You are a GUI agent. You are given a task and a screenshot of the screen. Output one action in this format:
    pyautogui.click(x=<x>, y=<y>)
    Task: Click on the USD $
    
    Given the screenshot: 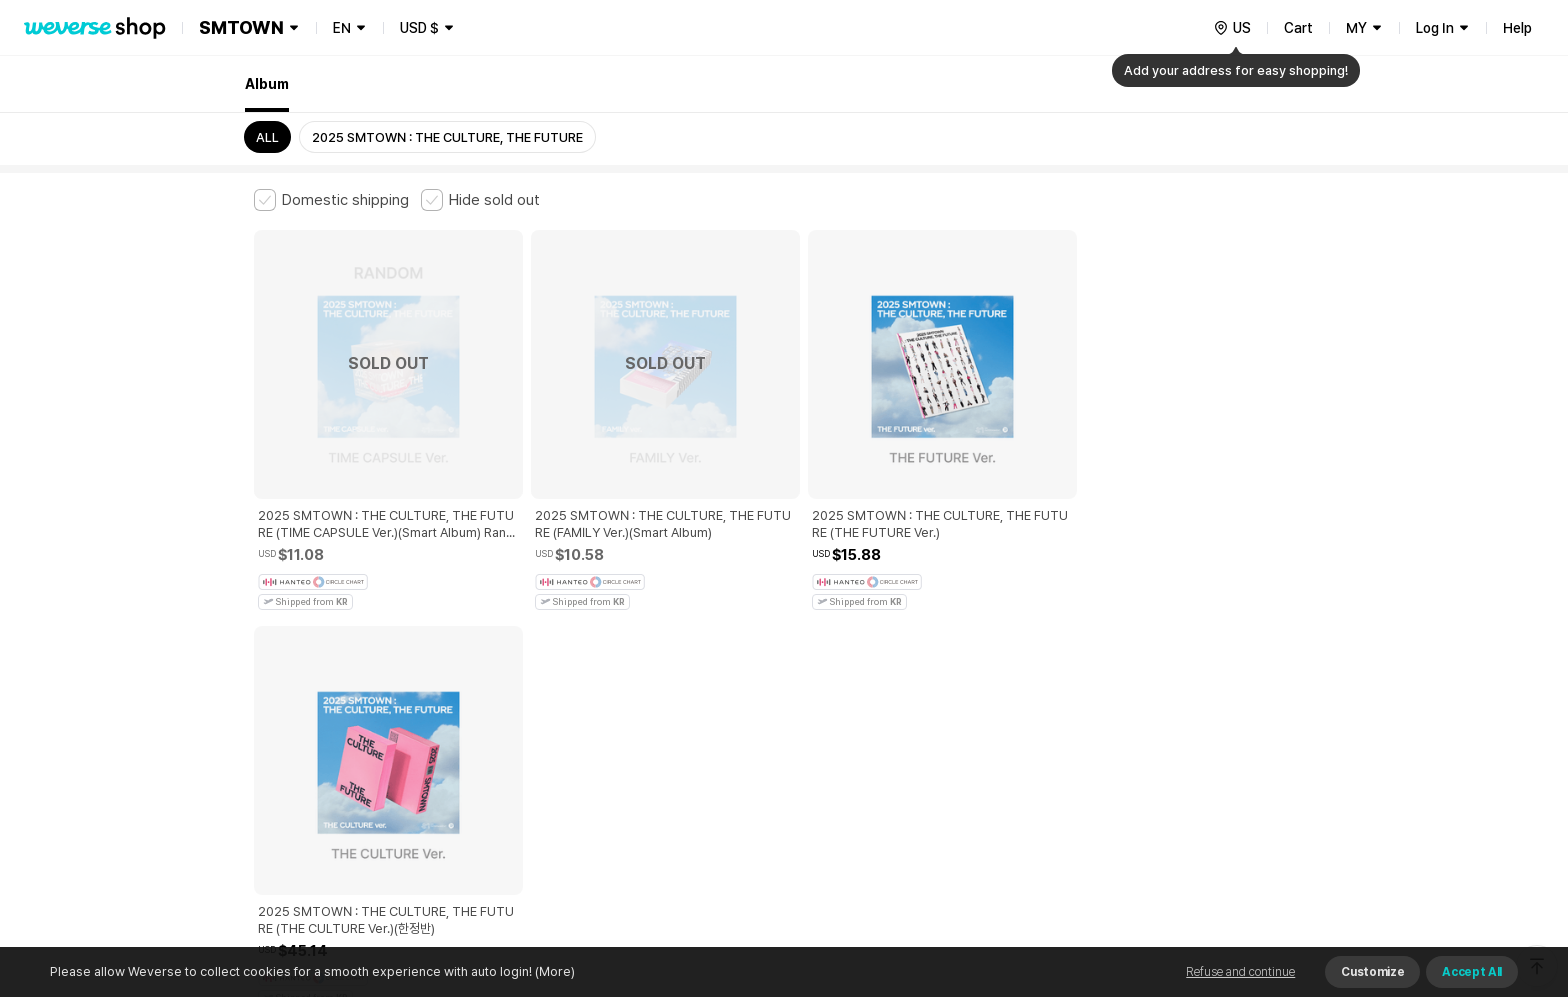 What is the action you would take?
    pyautogui.click(x=419, y=28)
    